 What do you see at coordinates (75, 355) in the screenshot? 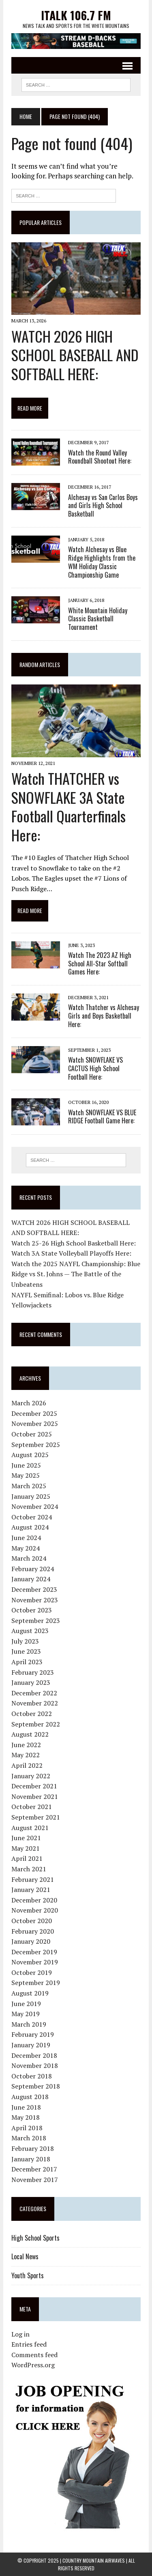
I see `WATCH 2026 HIGH SCHOOL BASEBALL AND SOFTBALL HERE:` at bounding box center [75, 355].